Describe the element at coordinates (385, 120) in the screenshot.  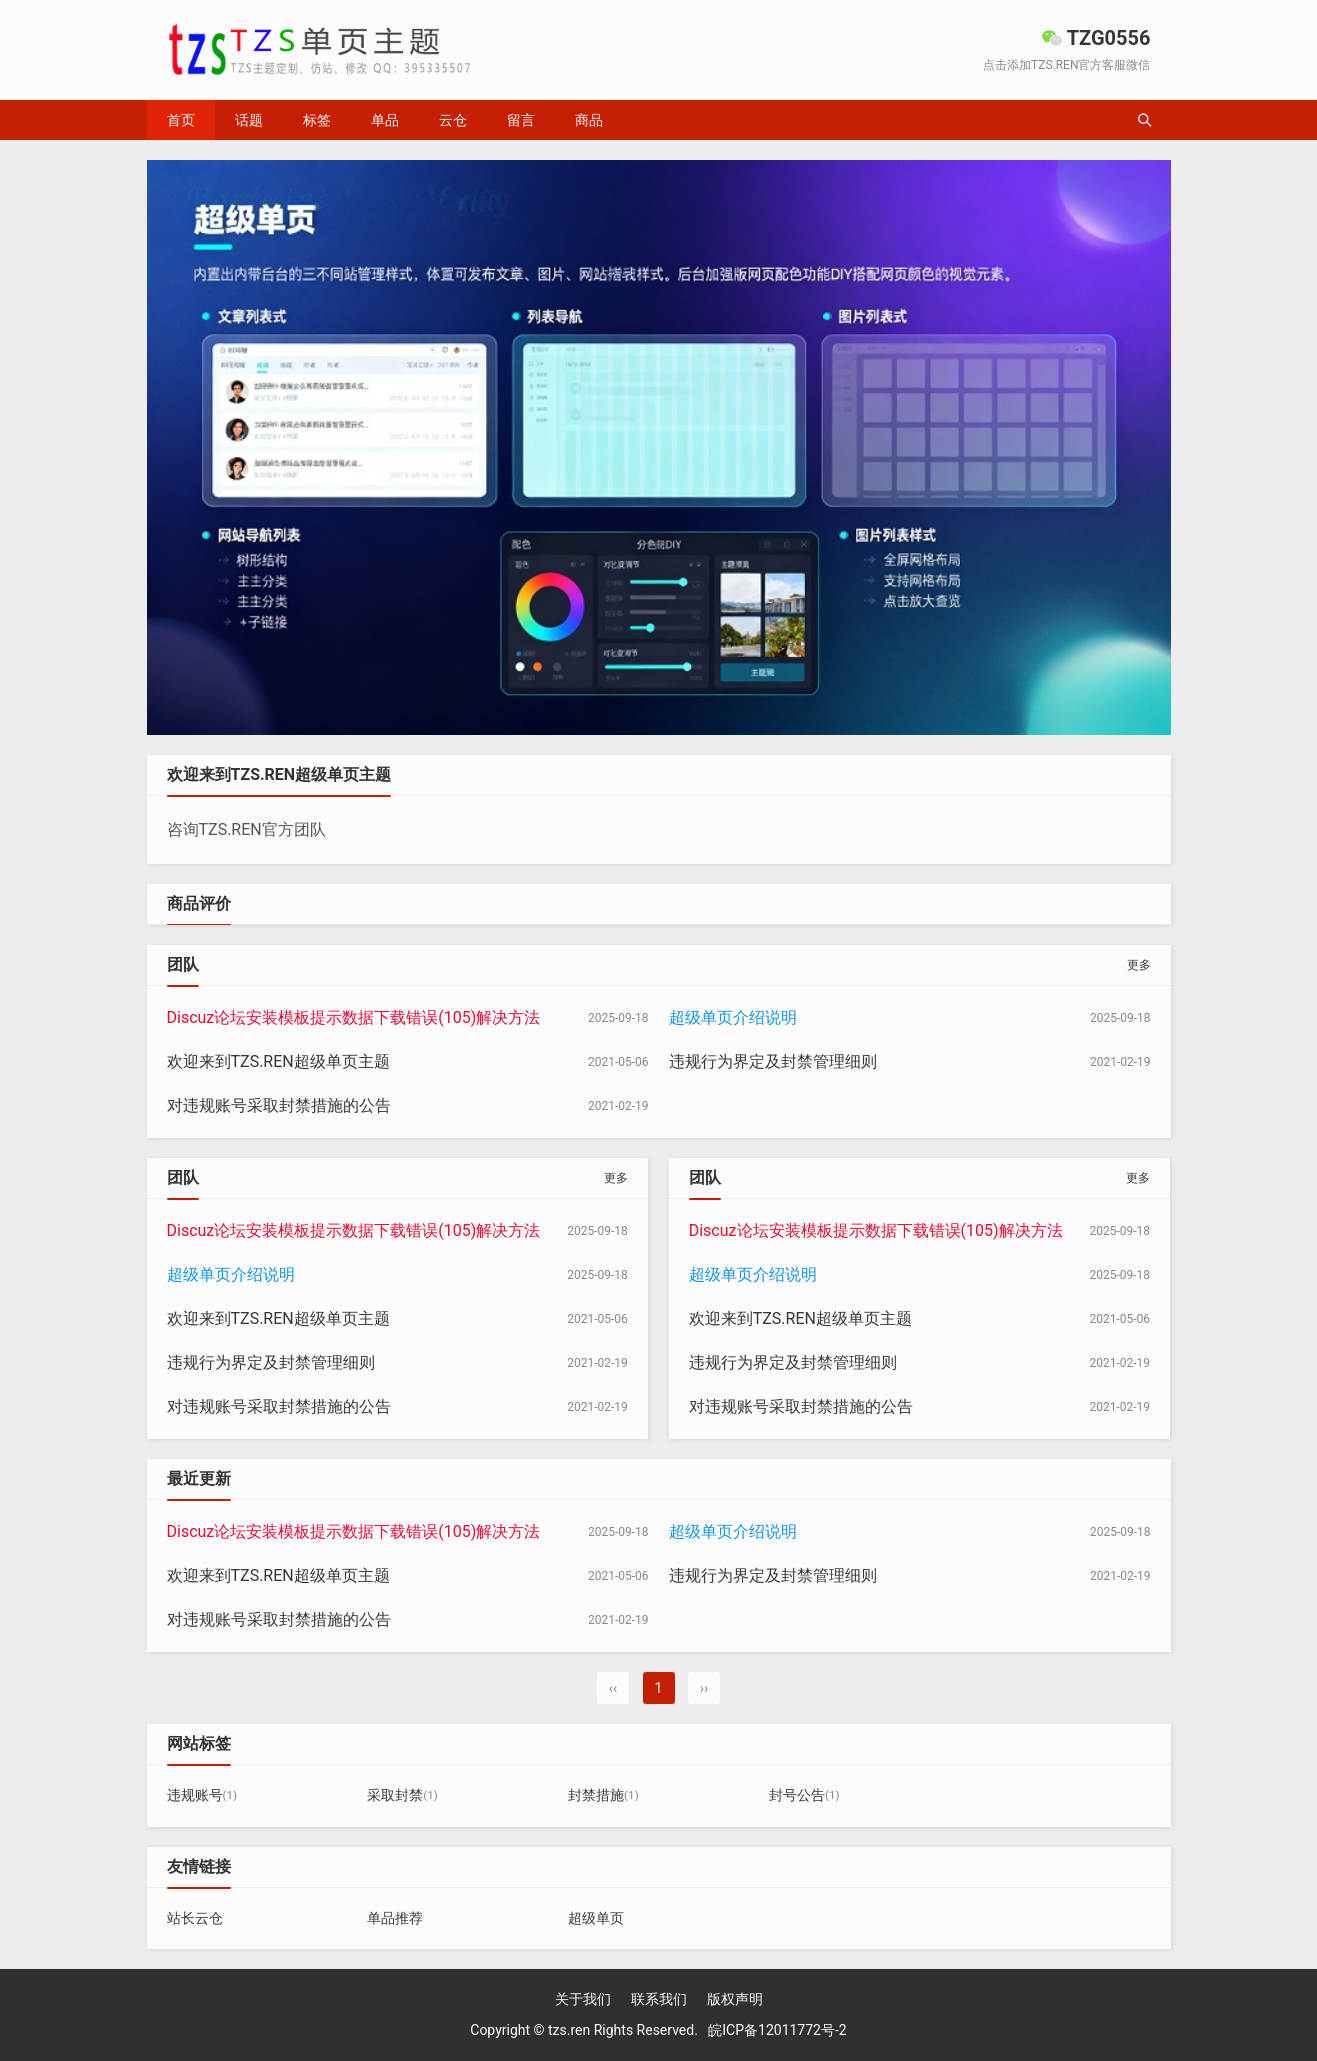
I see `单品` at that location.